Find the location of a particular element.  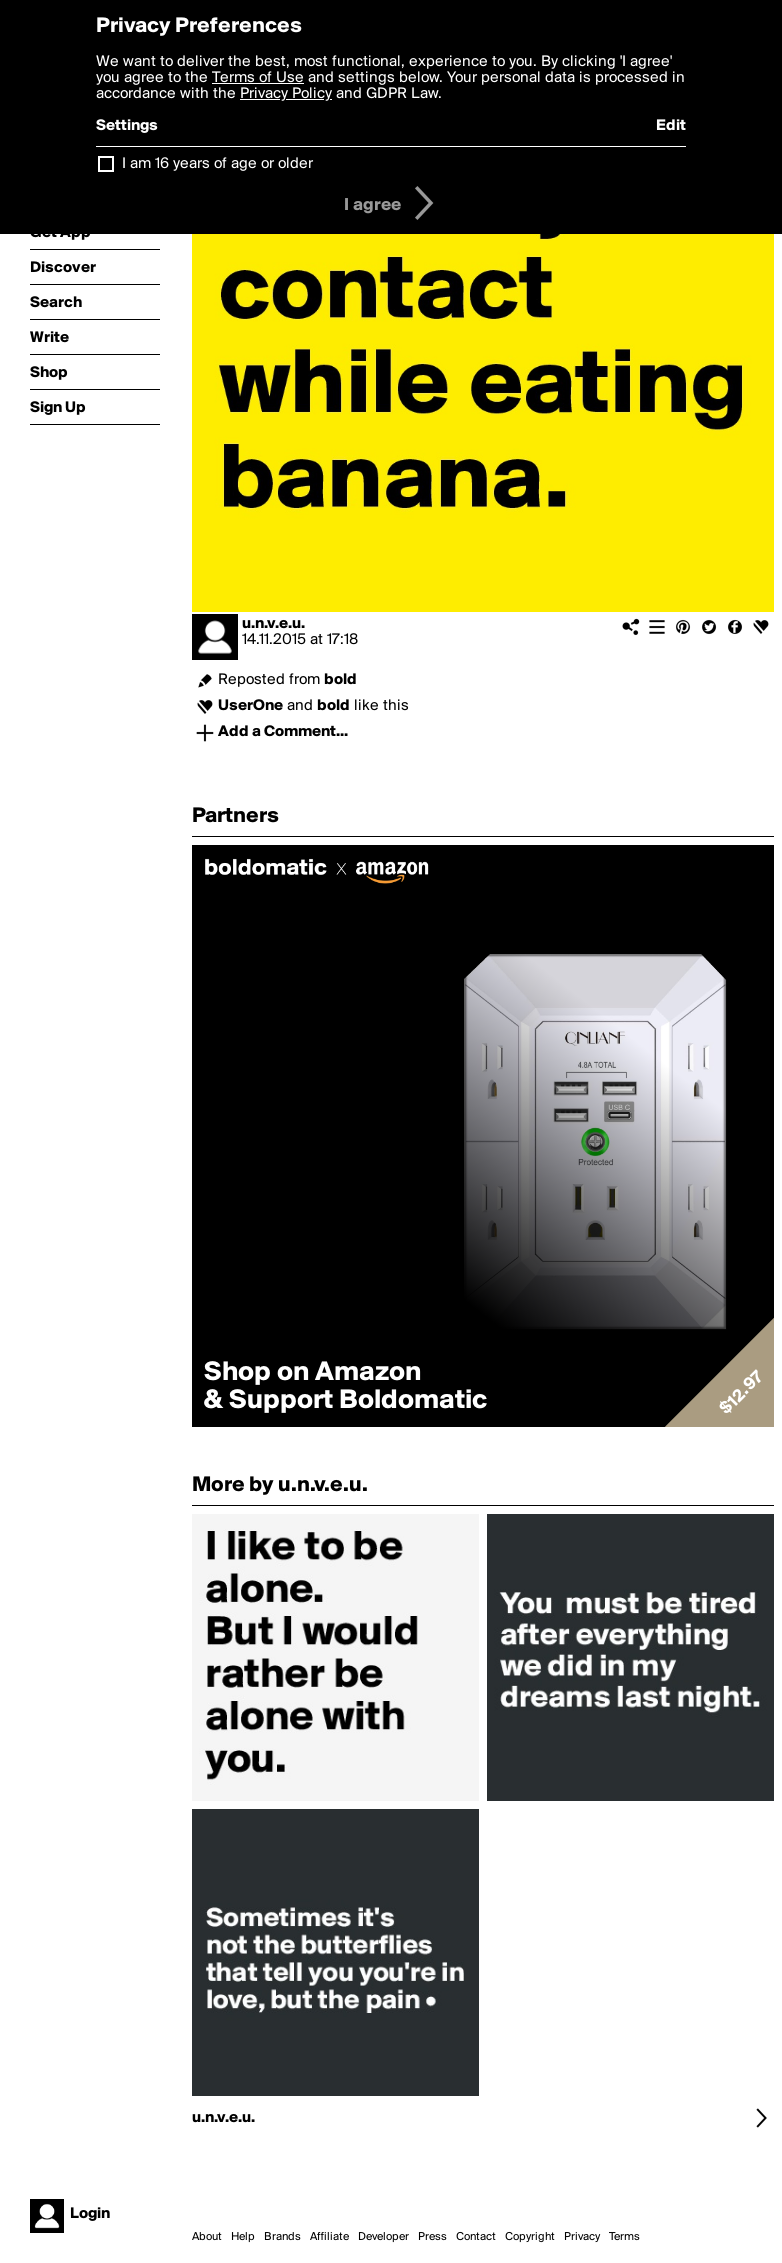

Terms is located at coordinates (624, 2237).